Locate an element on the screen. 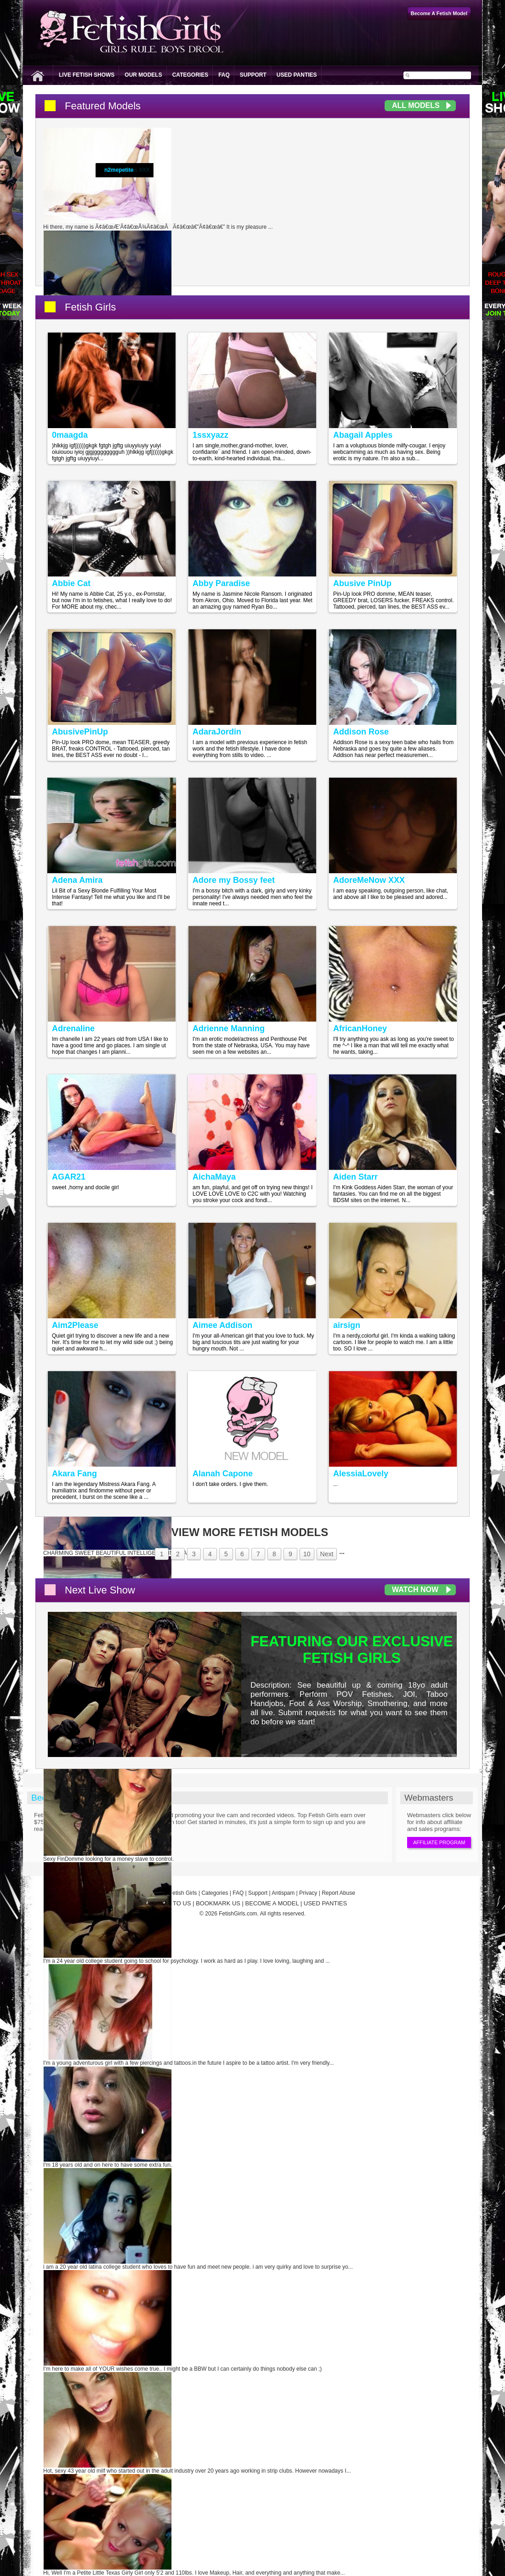 This screenshot has height=2576, width=505. Aimee Addison is located at coordinates (222, 1325).